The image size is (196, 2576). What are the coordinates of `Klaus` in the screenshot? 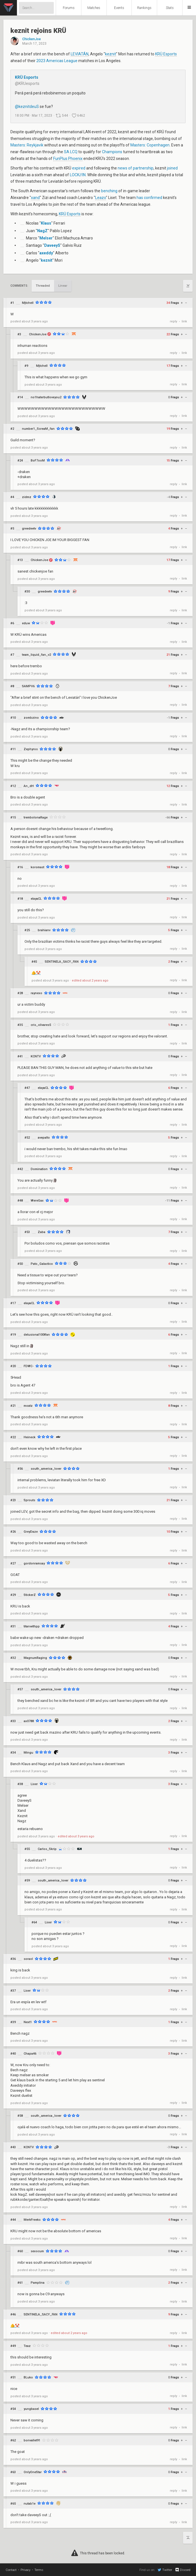 It's located at (46, 223).